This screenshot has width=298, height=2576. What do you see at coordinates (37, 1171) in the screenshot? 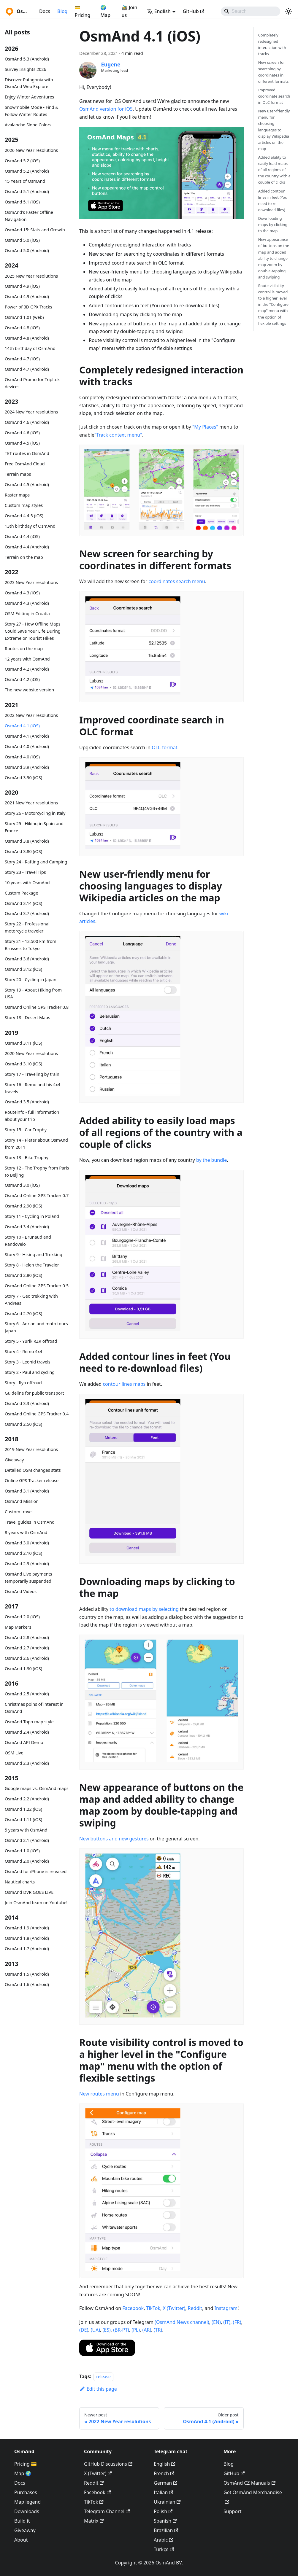
I see `Story 12 - The Trophy from Paris to Beijing` at bounding box center [37, 1171].